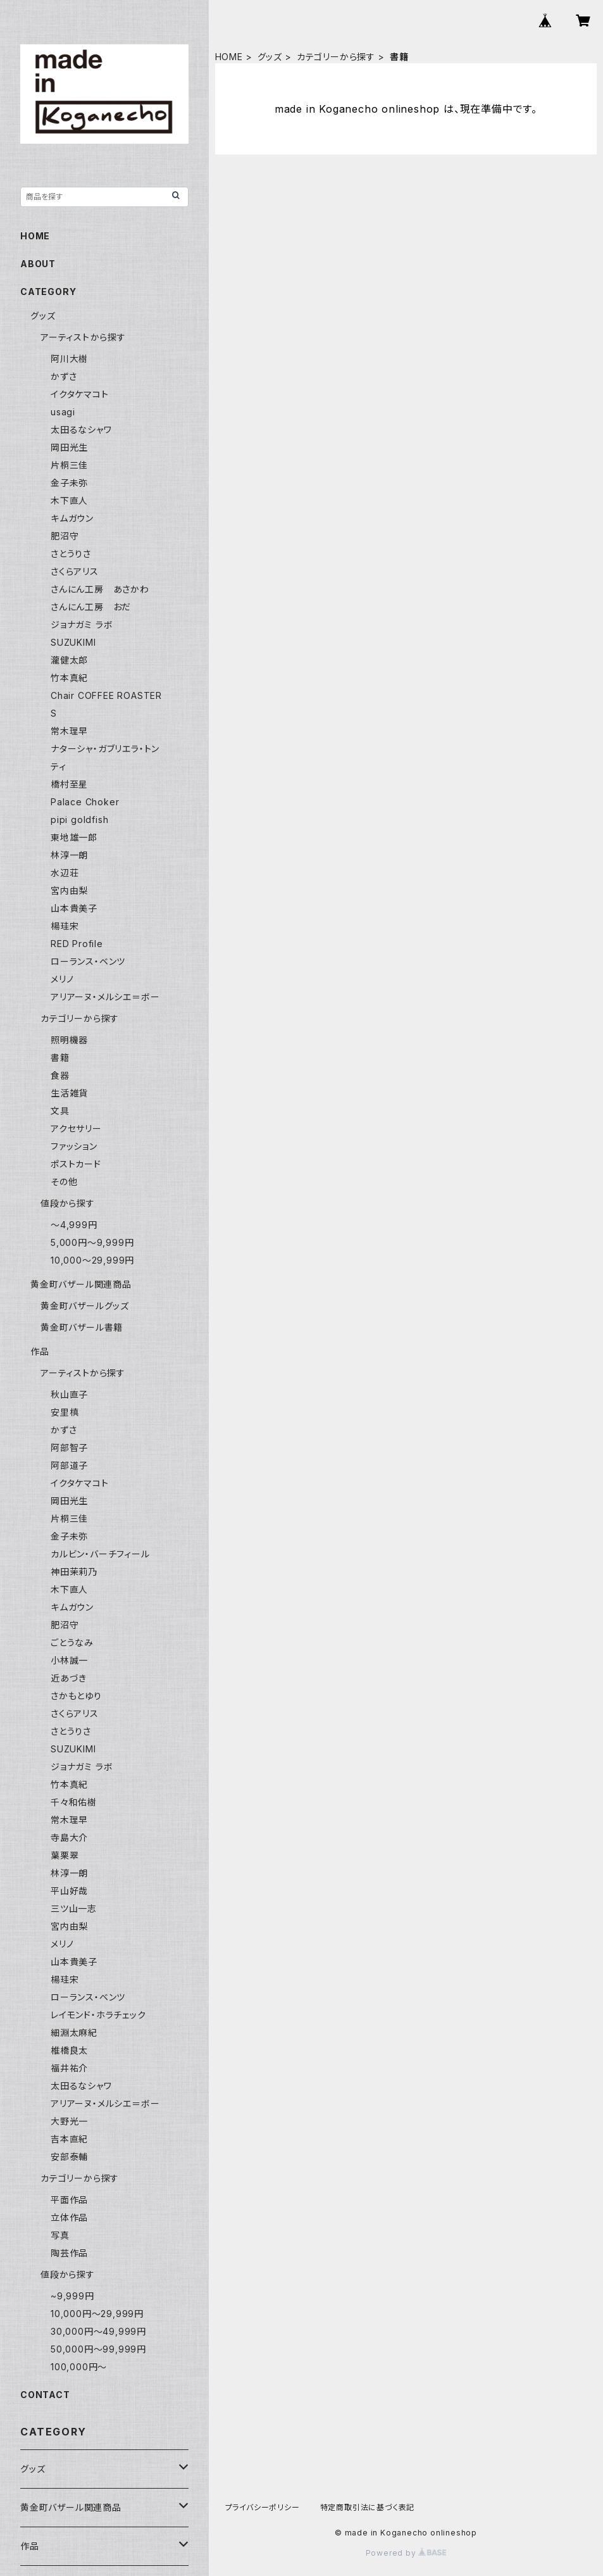 This screenshot has height=2576, width=603. Describe the element at coordinates (69, 500) in the screenshot. I see `木下直人` at that location.